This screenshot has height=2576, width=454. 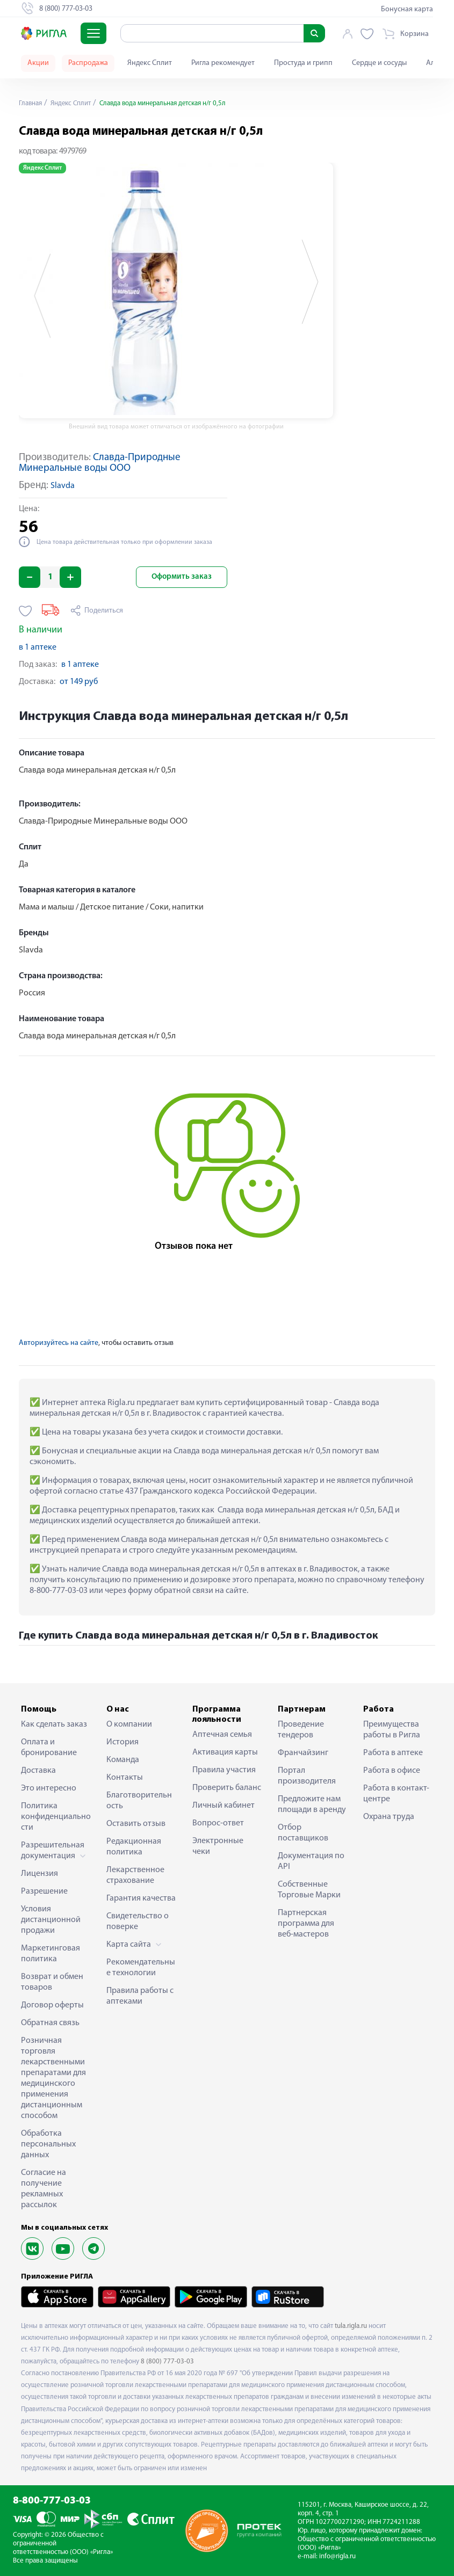 What do you see at coordinates (149, 63) in the screenshot?
I see `Яндекс Сплит` at bounding box center [149, 63].